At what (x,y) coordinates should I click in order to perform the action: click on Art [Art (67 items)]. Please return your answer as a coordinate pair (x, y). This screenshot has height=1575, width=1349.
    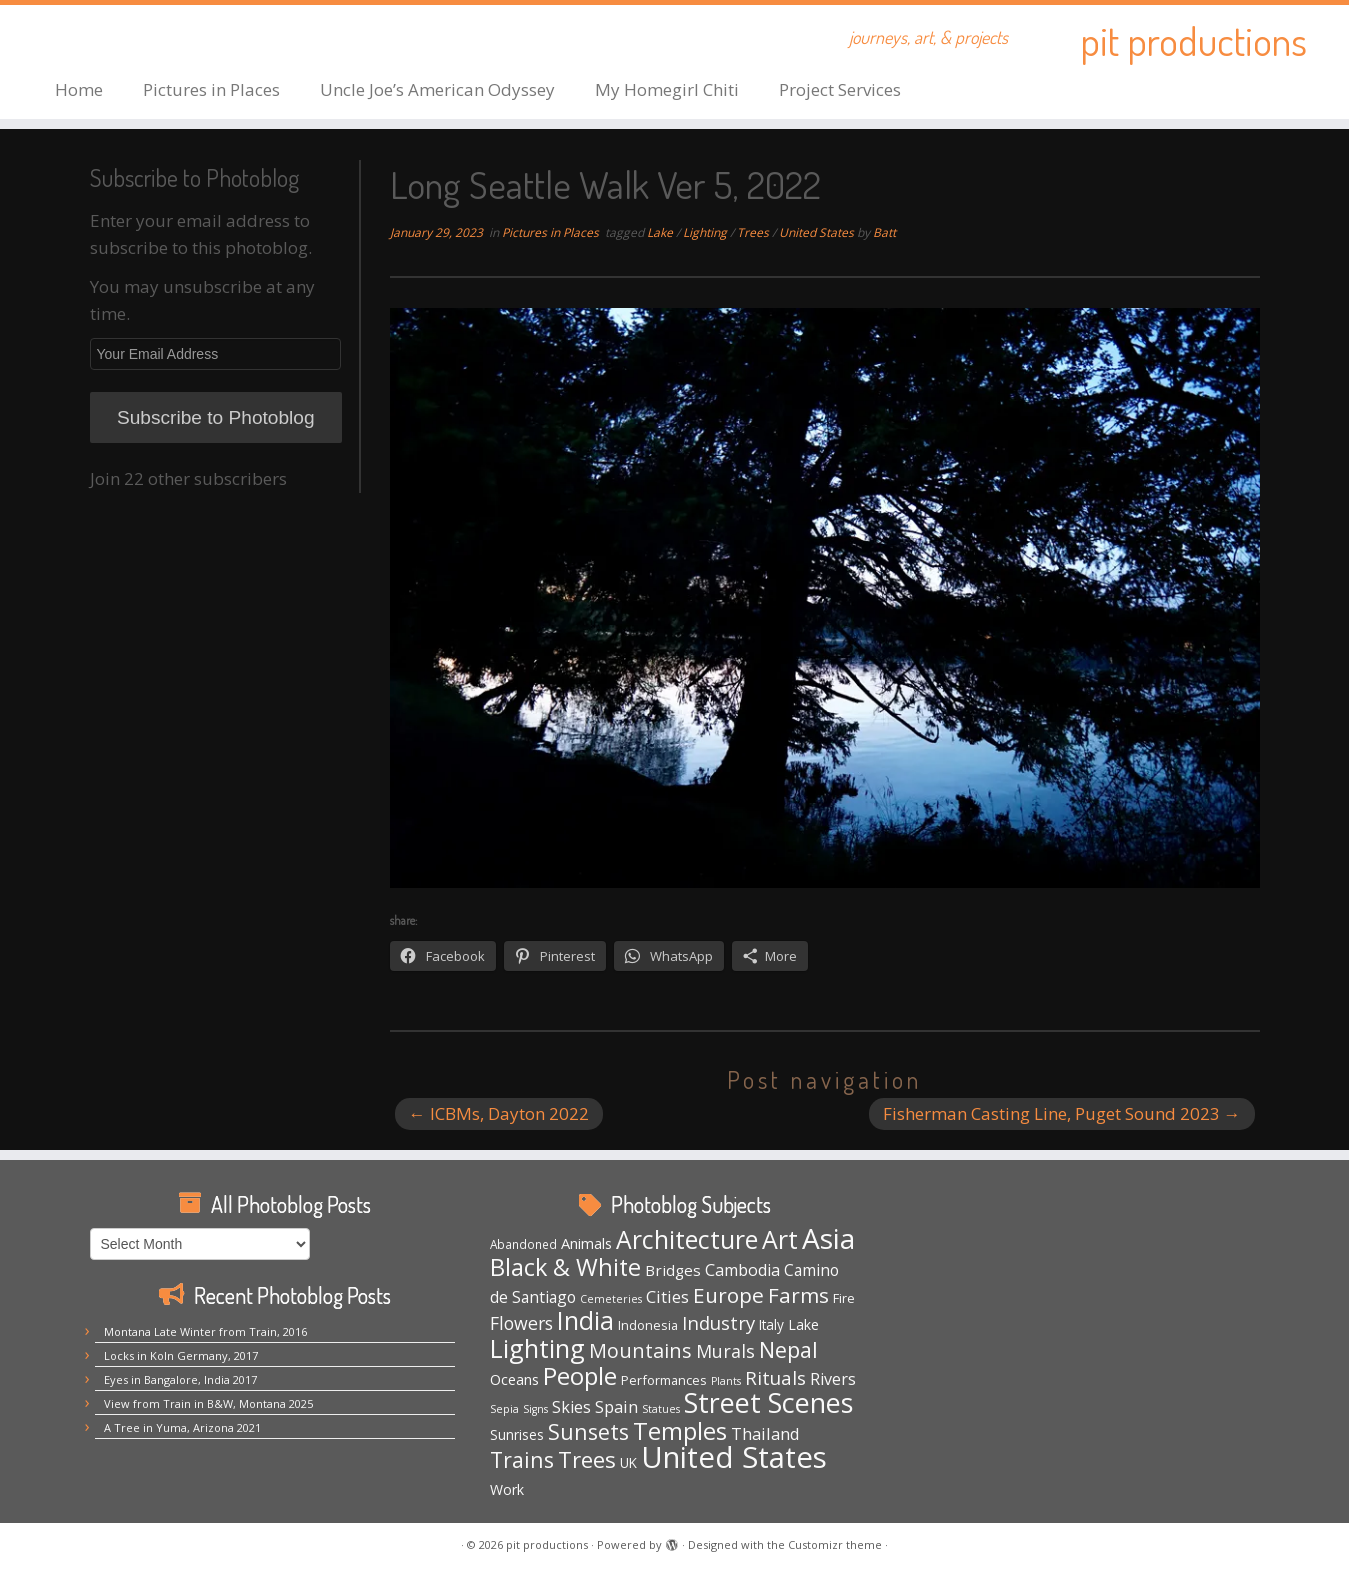
    Looking at the image, I should click on (780, 1239).